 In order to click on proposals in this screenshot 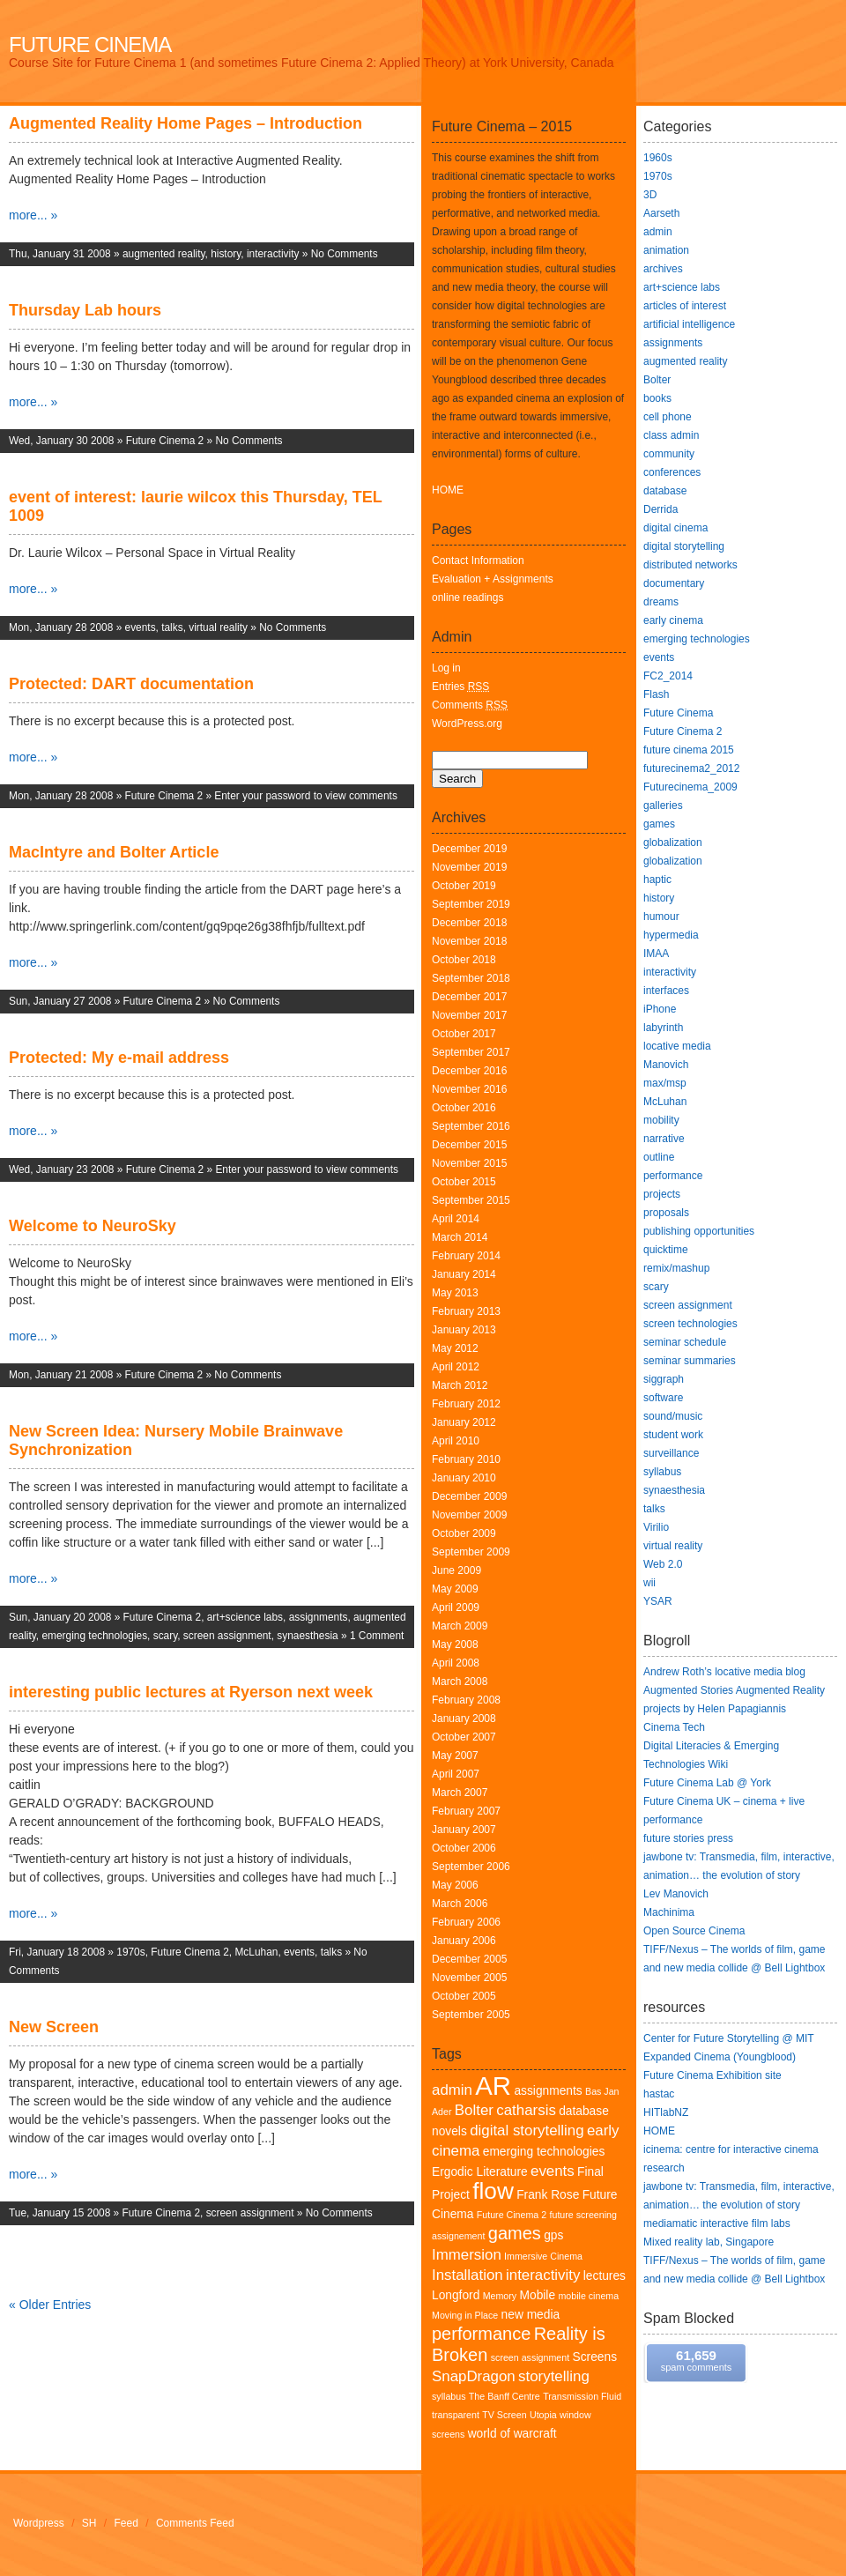, I will do `click(666, 1212)`.